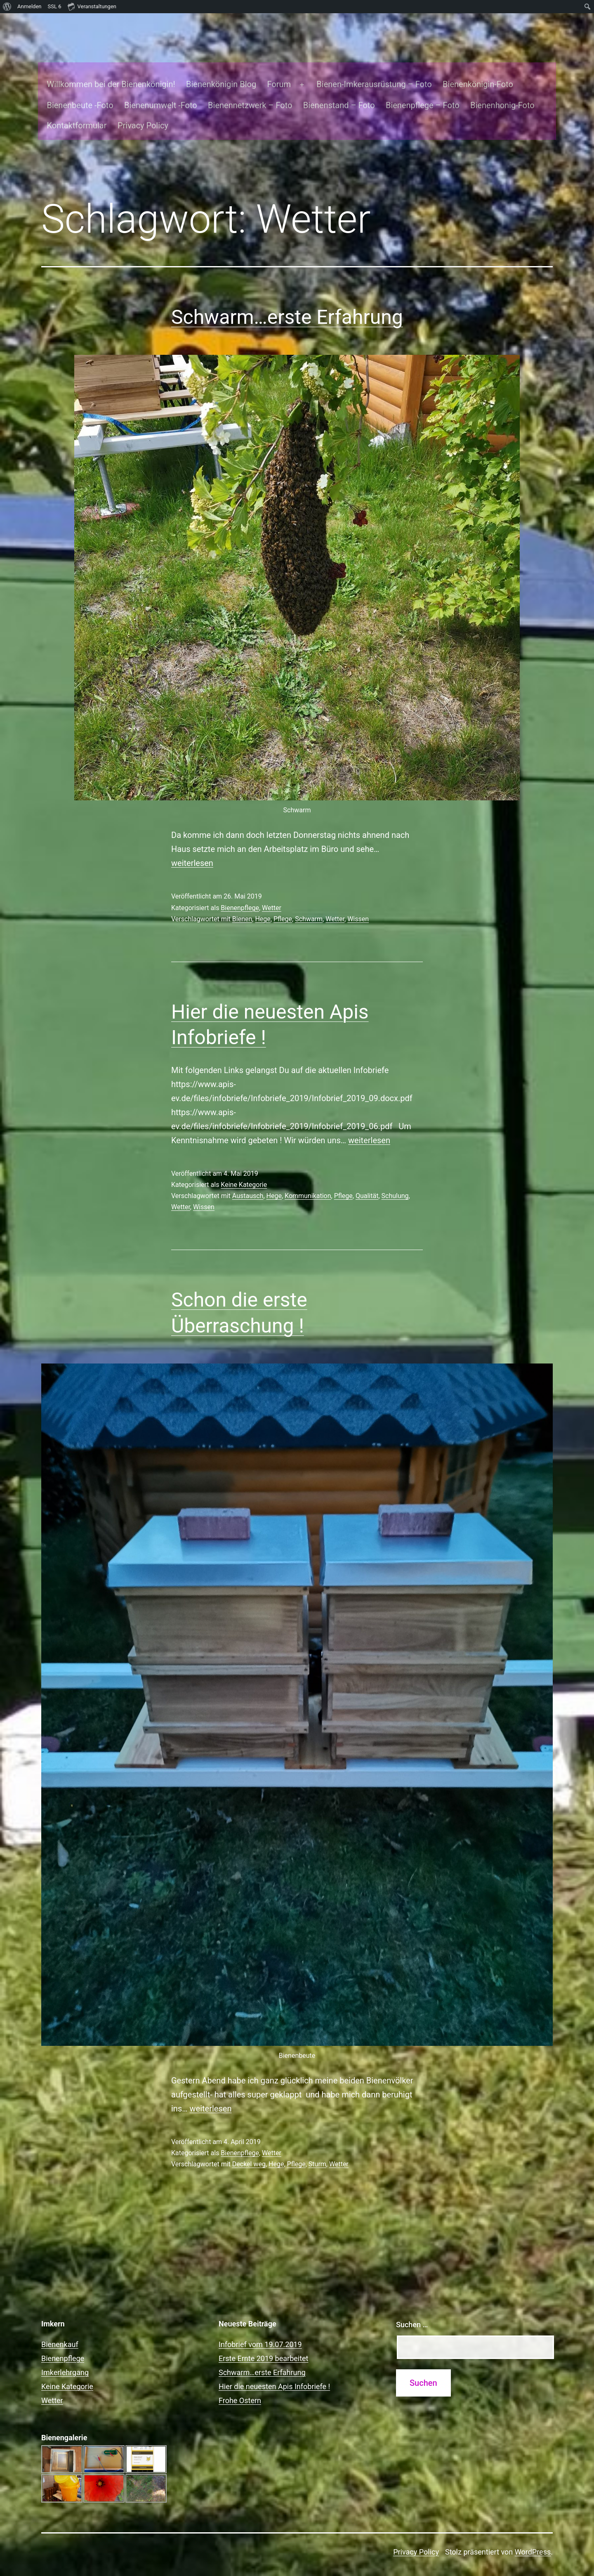  I want to click on Anmelden [menuitem], so click(29, 6).